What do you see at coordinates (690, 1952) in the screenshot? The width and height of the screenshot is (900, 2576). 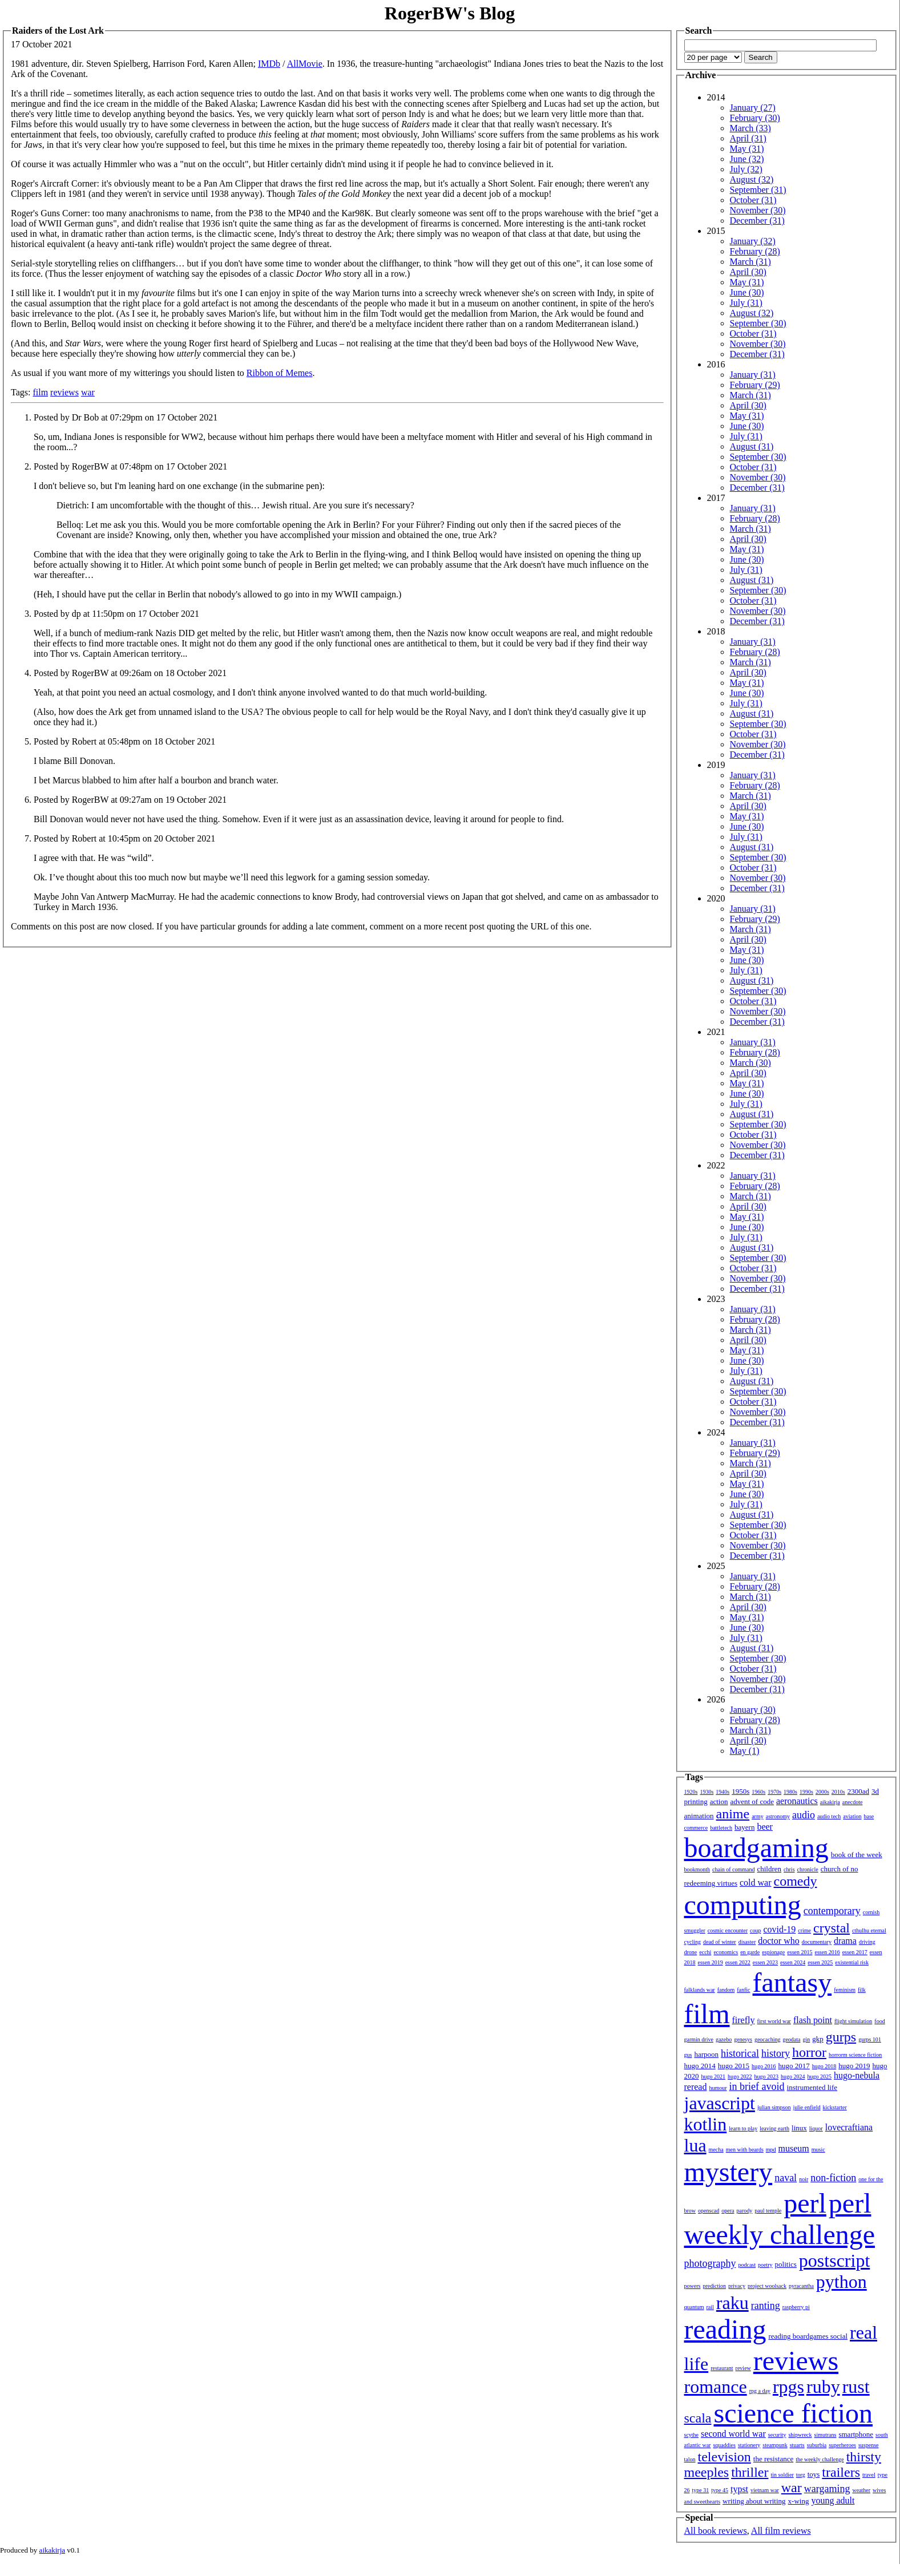 I see `drone` at bounding box center [690, 1952].